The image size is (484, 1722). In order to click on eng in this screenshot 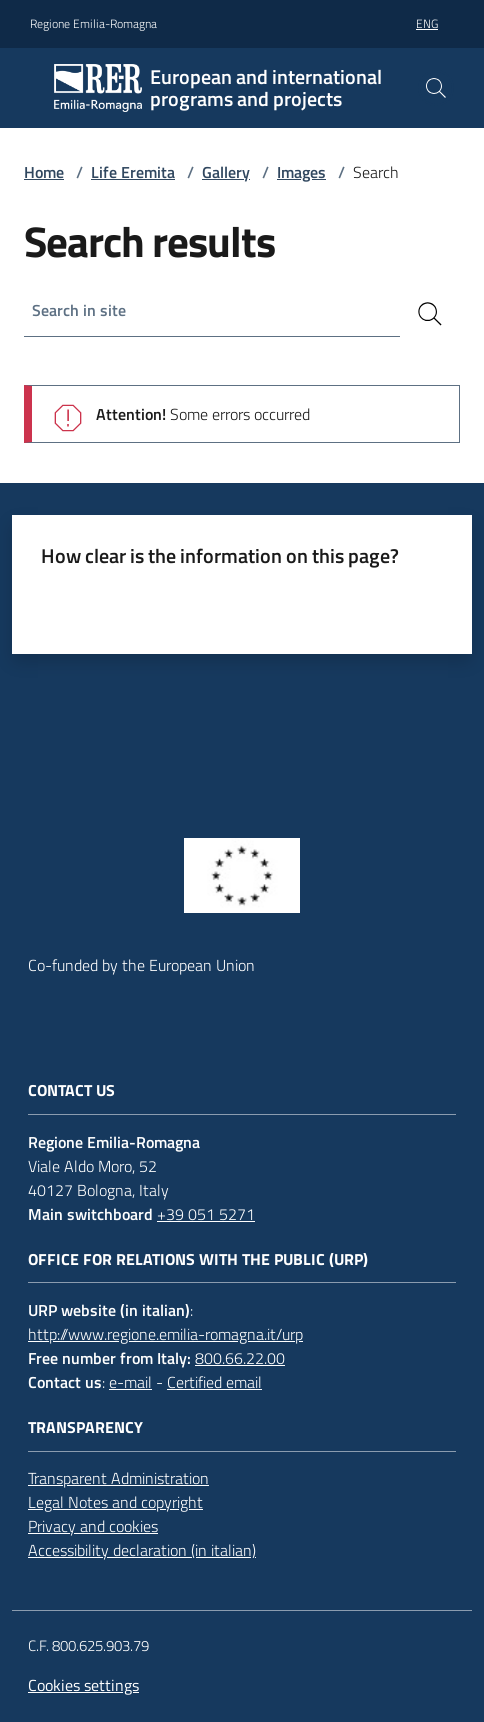, I will do `click(427, 23)`.